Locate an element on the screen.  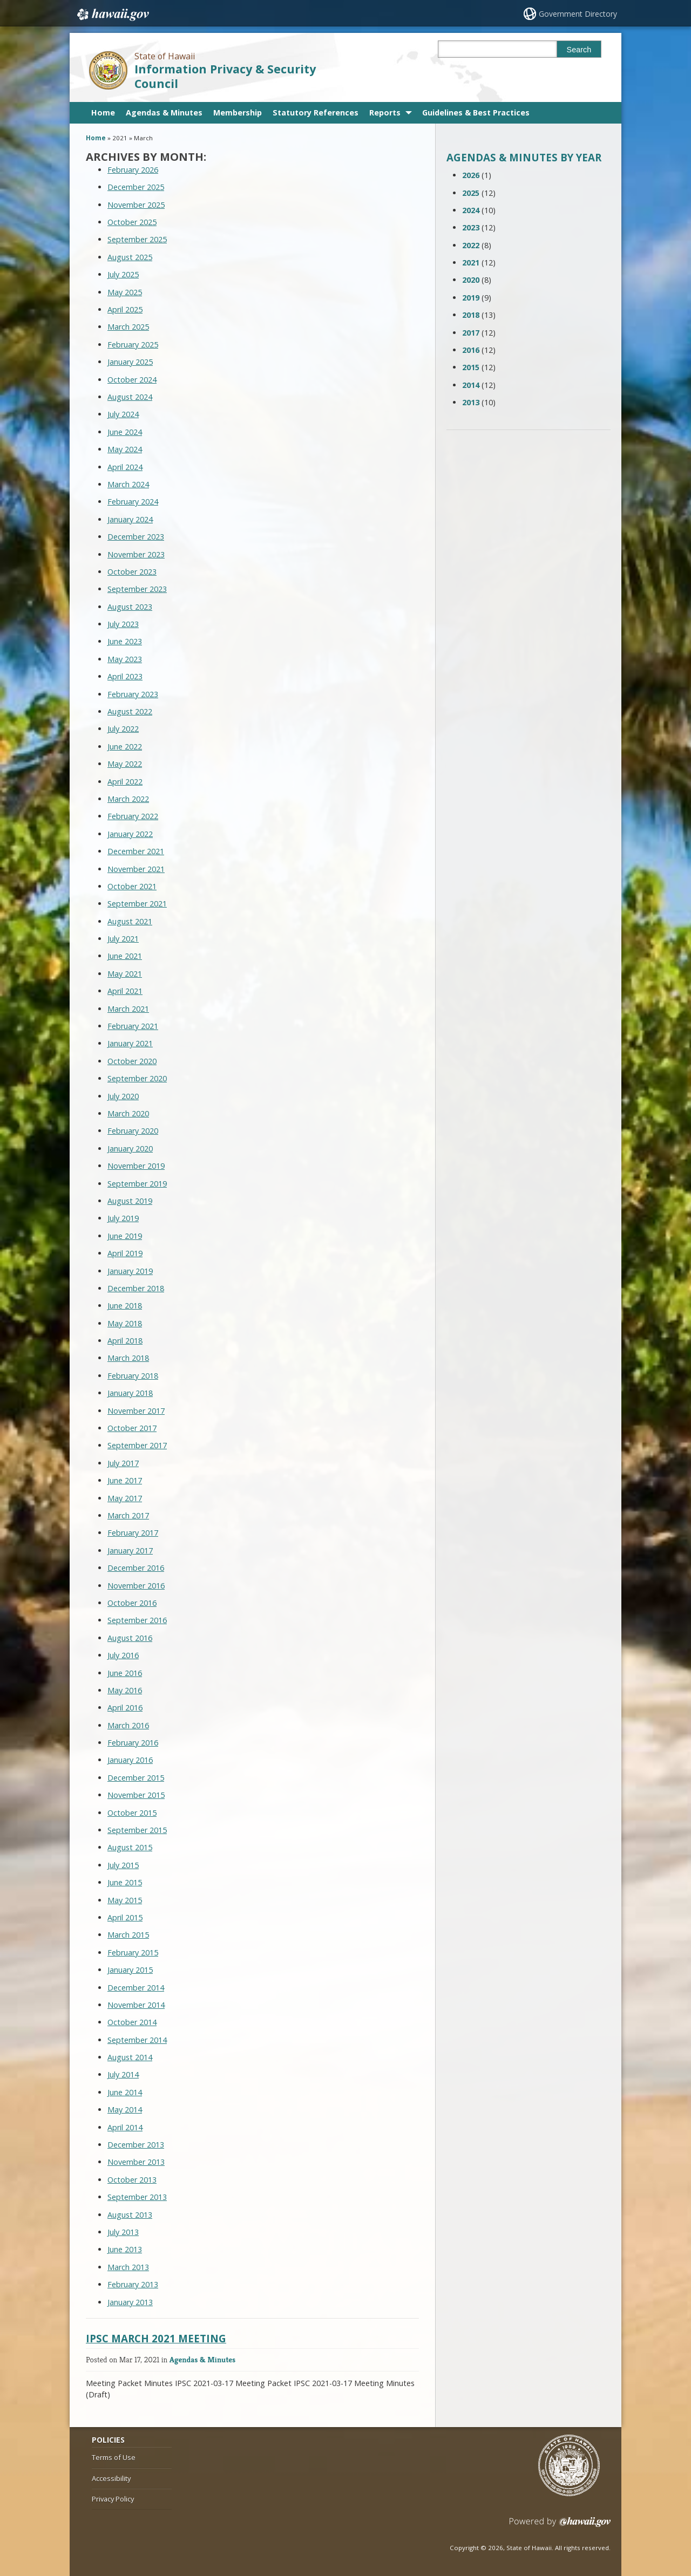
January 2025 is located at coordinates (130, 362).